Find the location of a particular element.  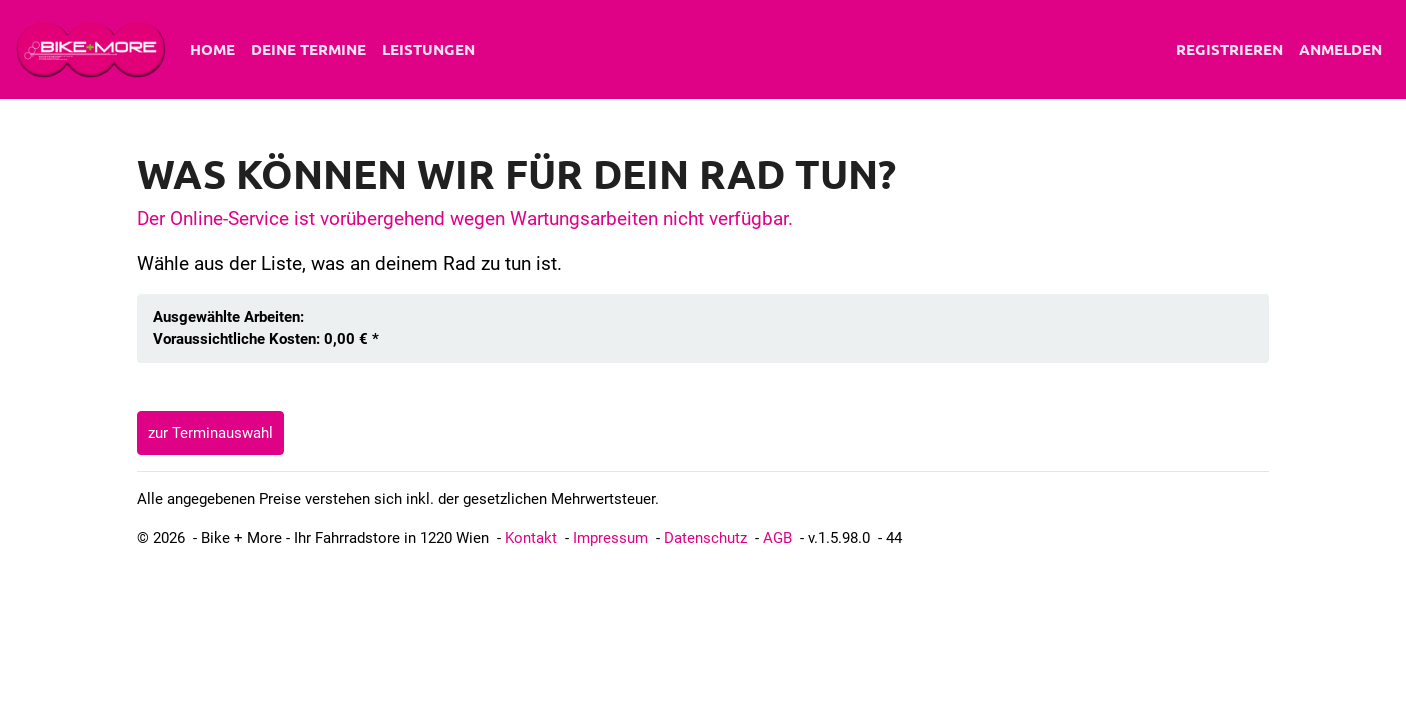

AGB is located at coordinates (777, 538).